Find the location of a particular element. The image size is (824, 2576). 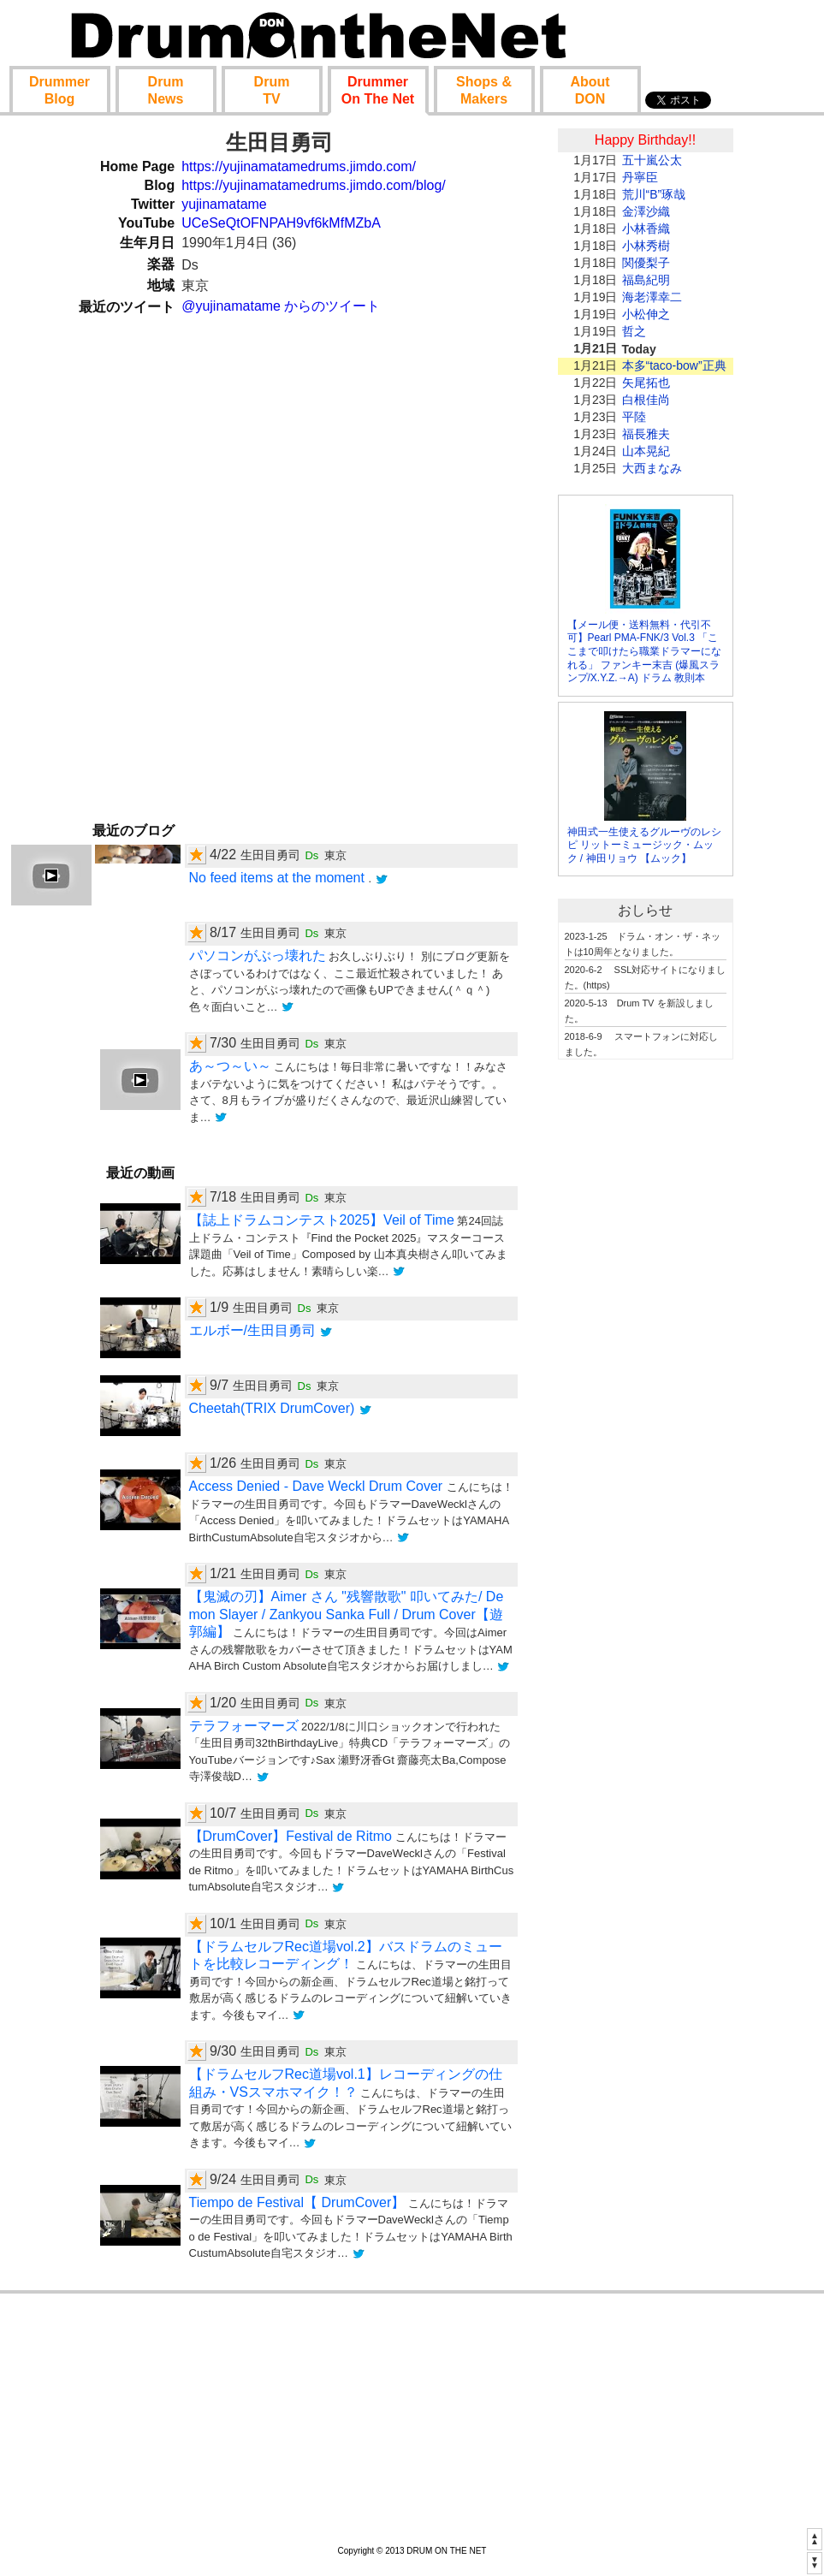

山本晃紀 is located at coordinates (646, 451).